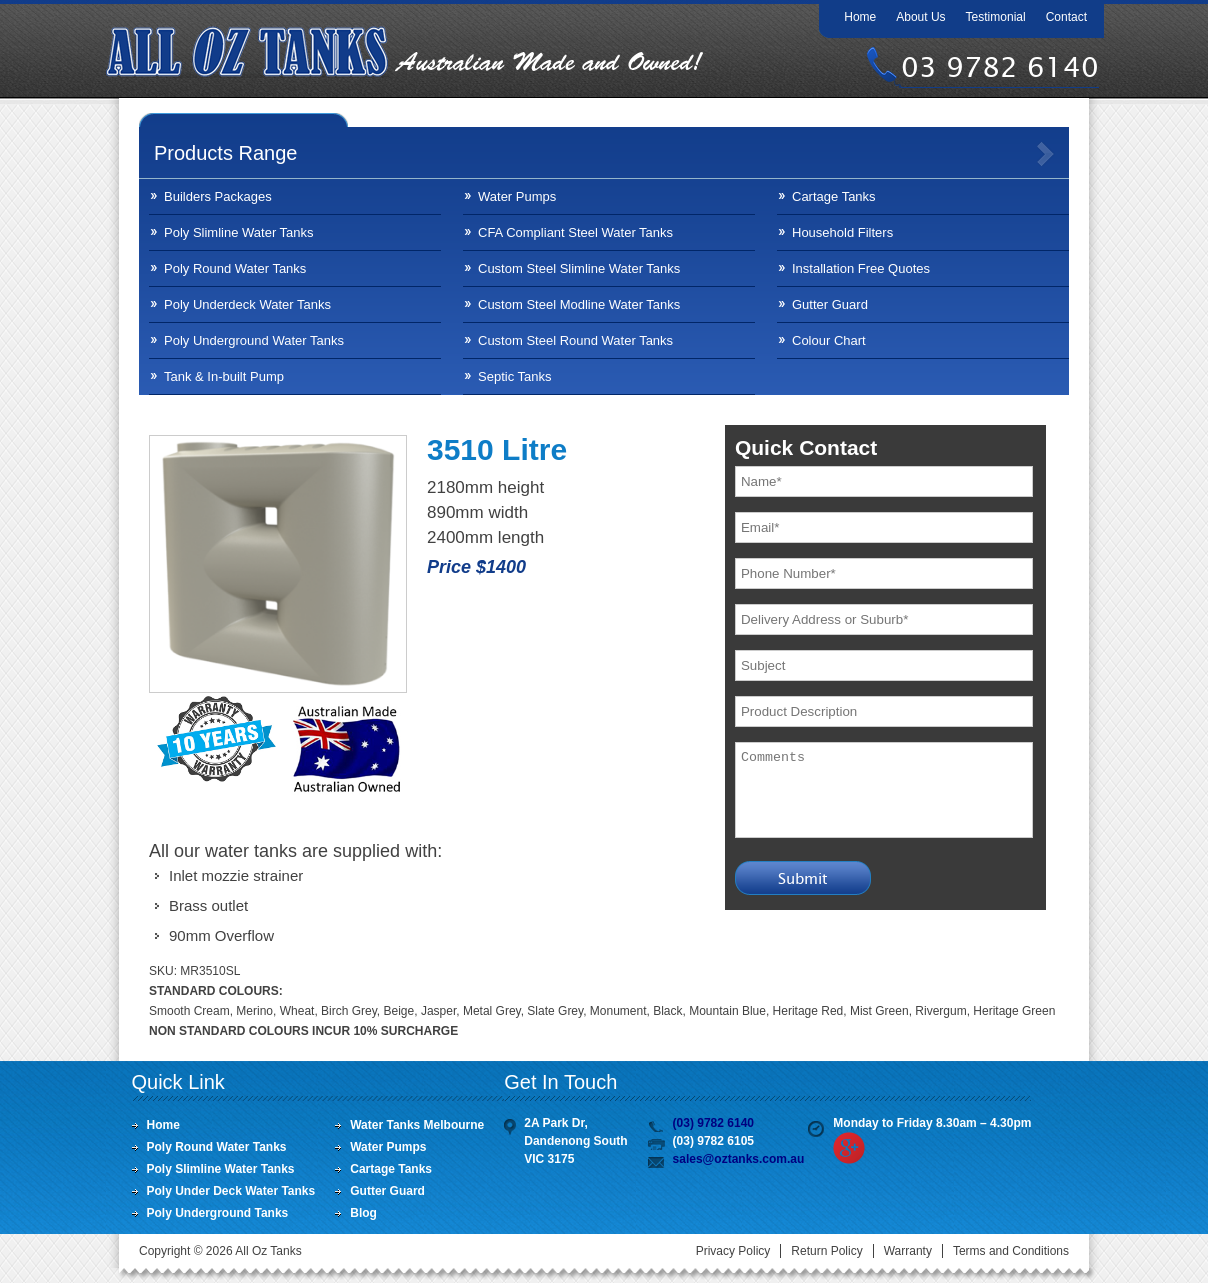  I want to click on Poly Under Deck Water Tanks, so click(231, 1191).